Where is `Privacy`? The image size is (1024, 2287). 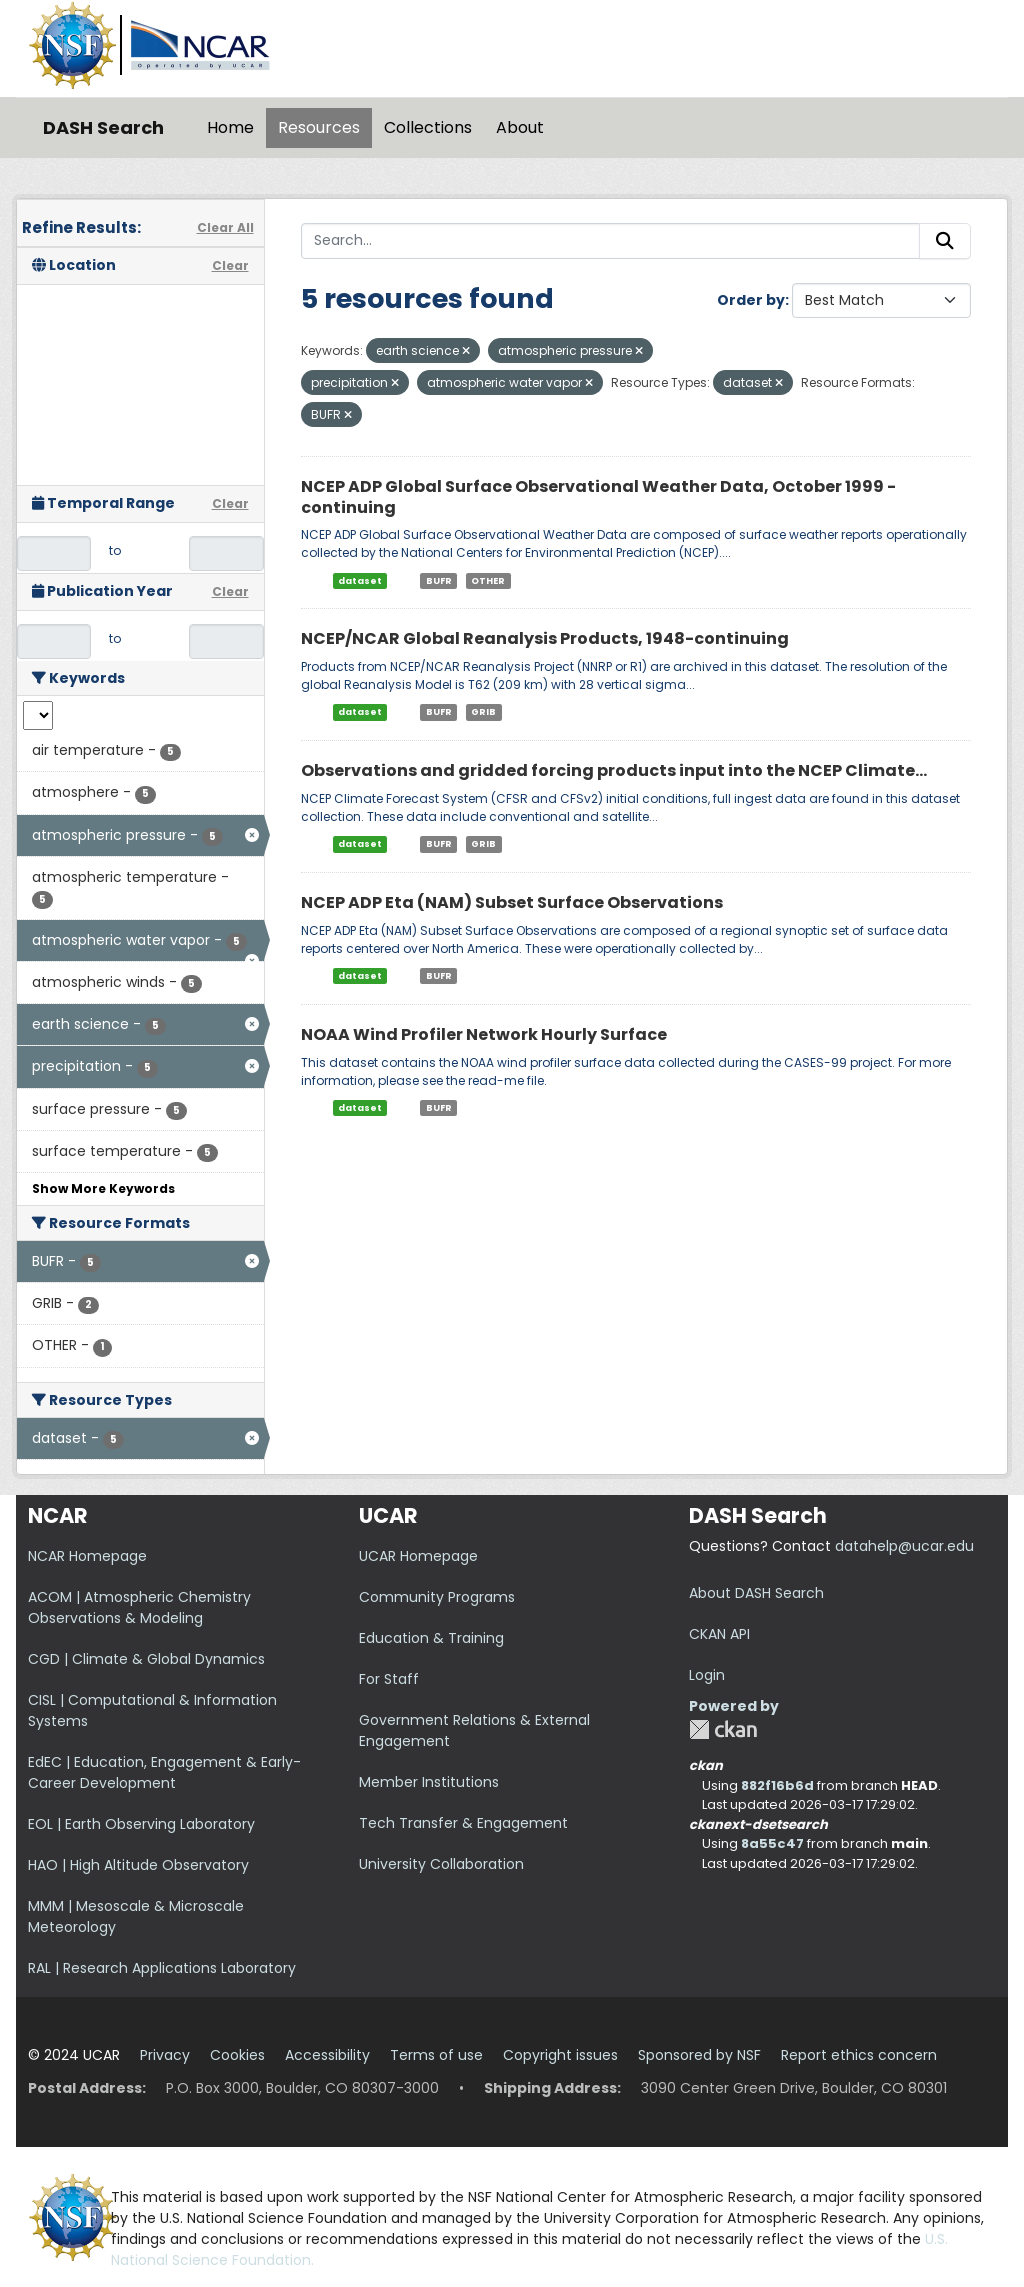
Privacy is located at coordinates (165, 2055).